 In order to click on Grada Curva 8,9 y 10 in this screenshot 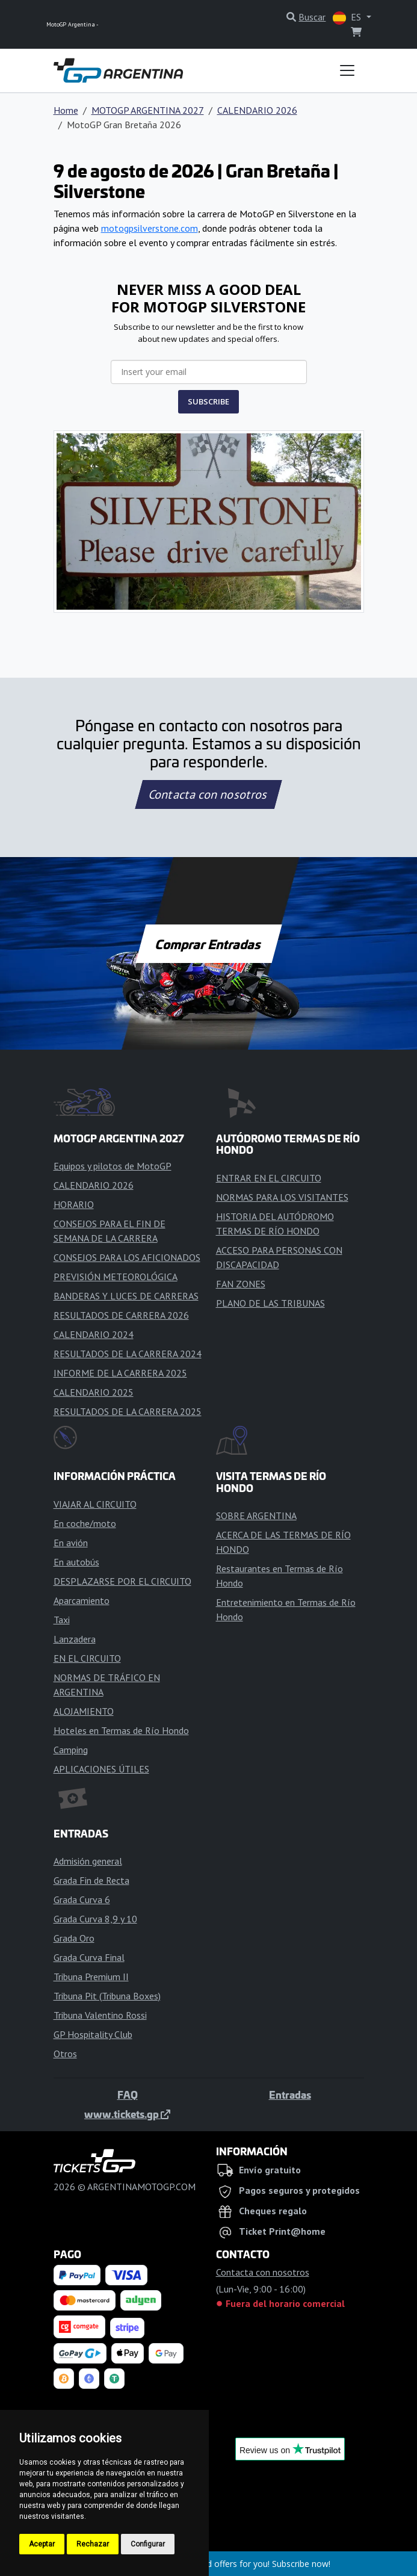, I will do `click(95, 1919)`.